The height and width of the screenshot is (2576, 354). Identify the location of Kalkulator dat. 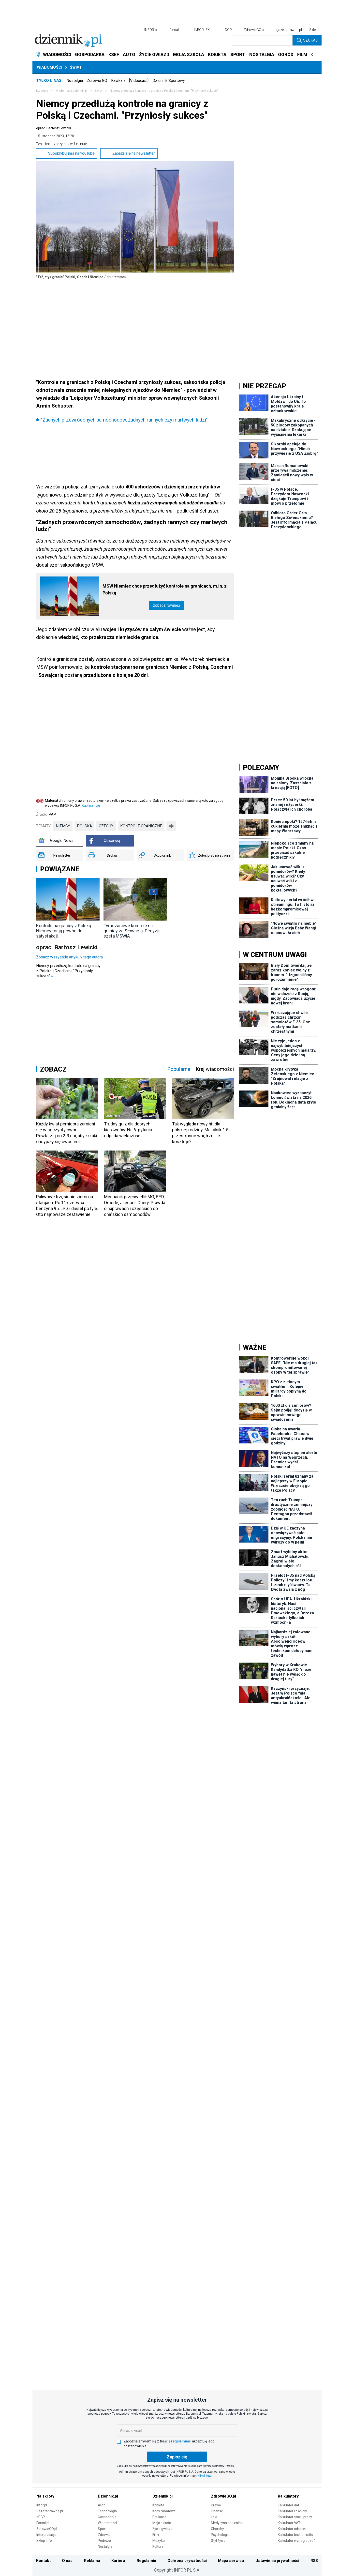
(288, 2505).